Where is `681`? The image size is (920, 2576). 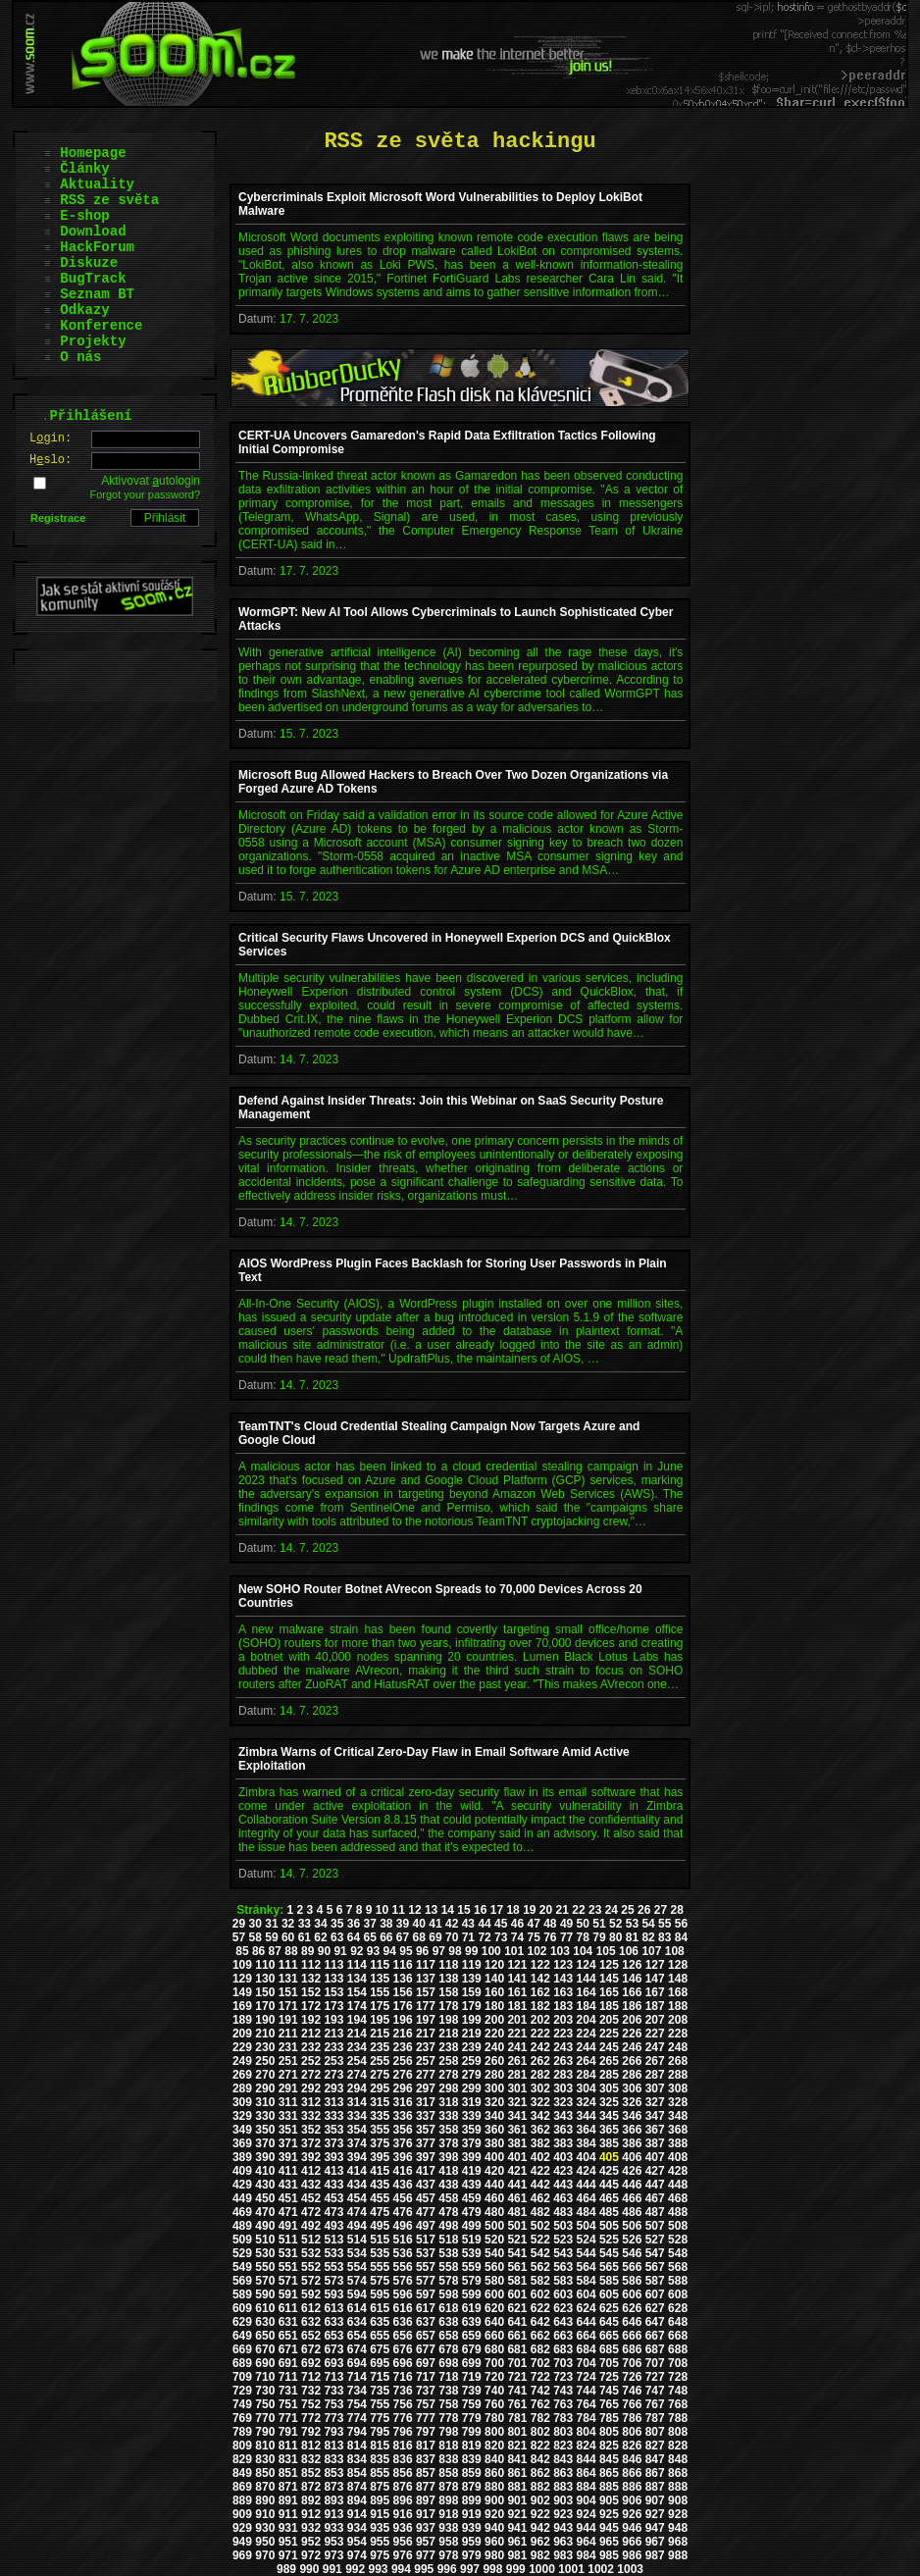
681 is located at coordinates (517, 2349).